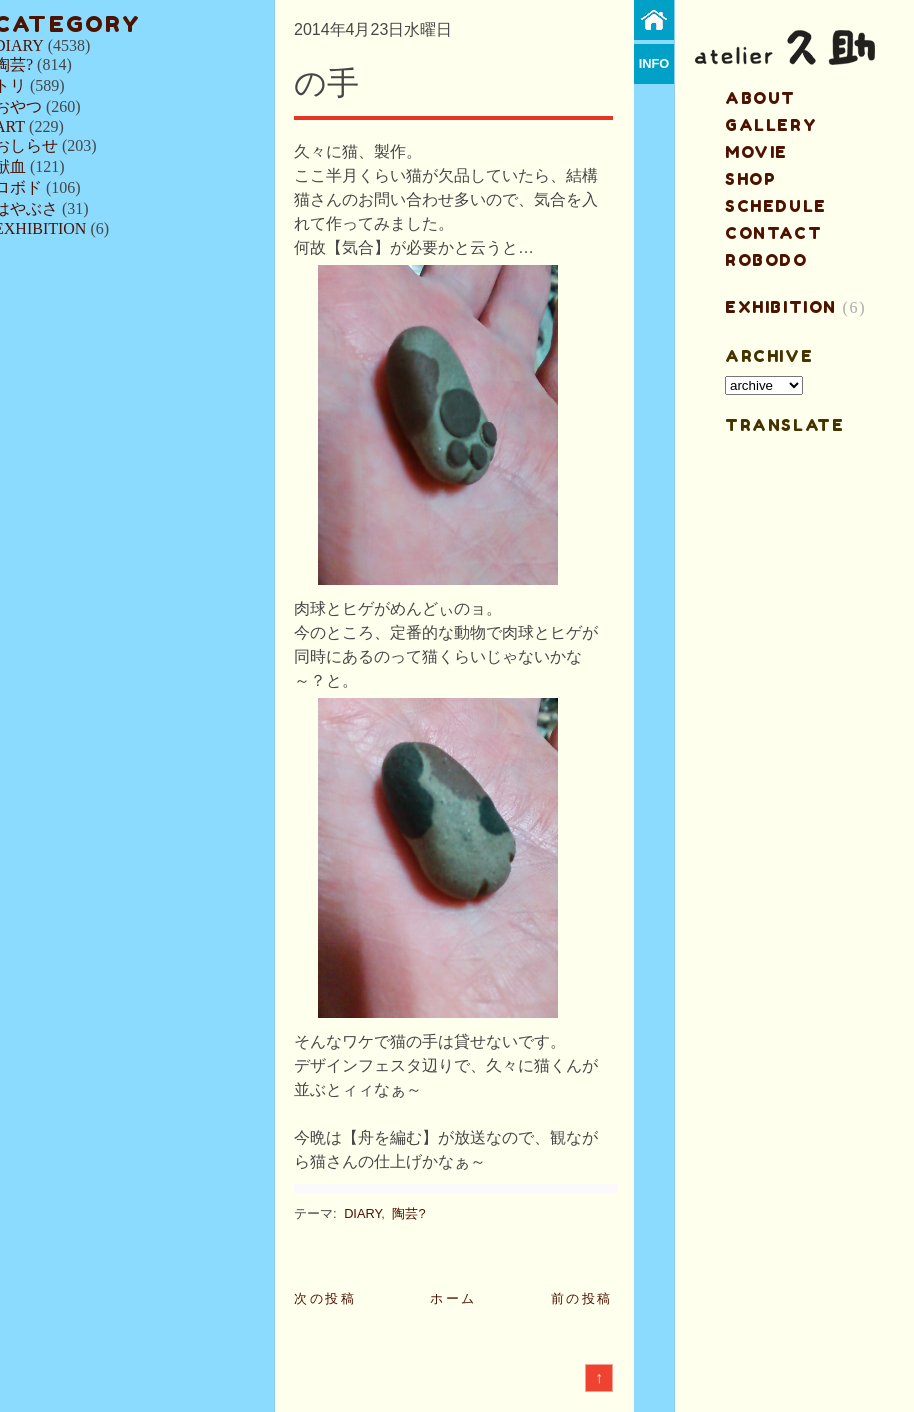  Describe the element at coordinates (408, 1213) in the screenshot. I see `陶芸?` at that location.